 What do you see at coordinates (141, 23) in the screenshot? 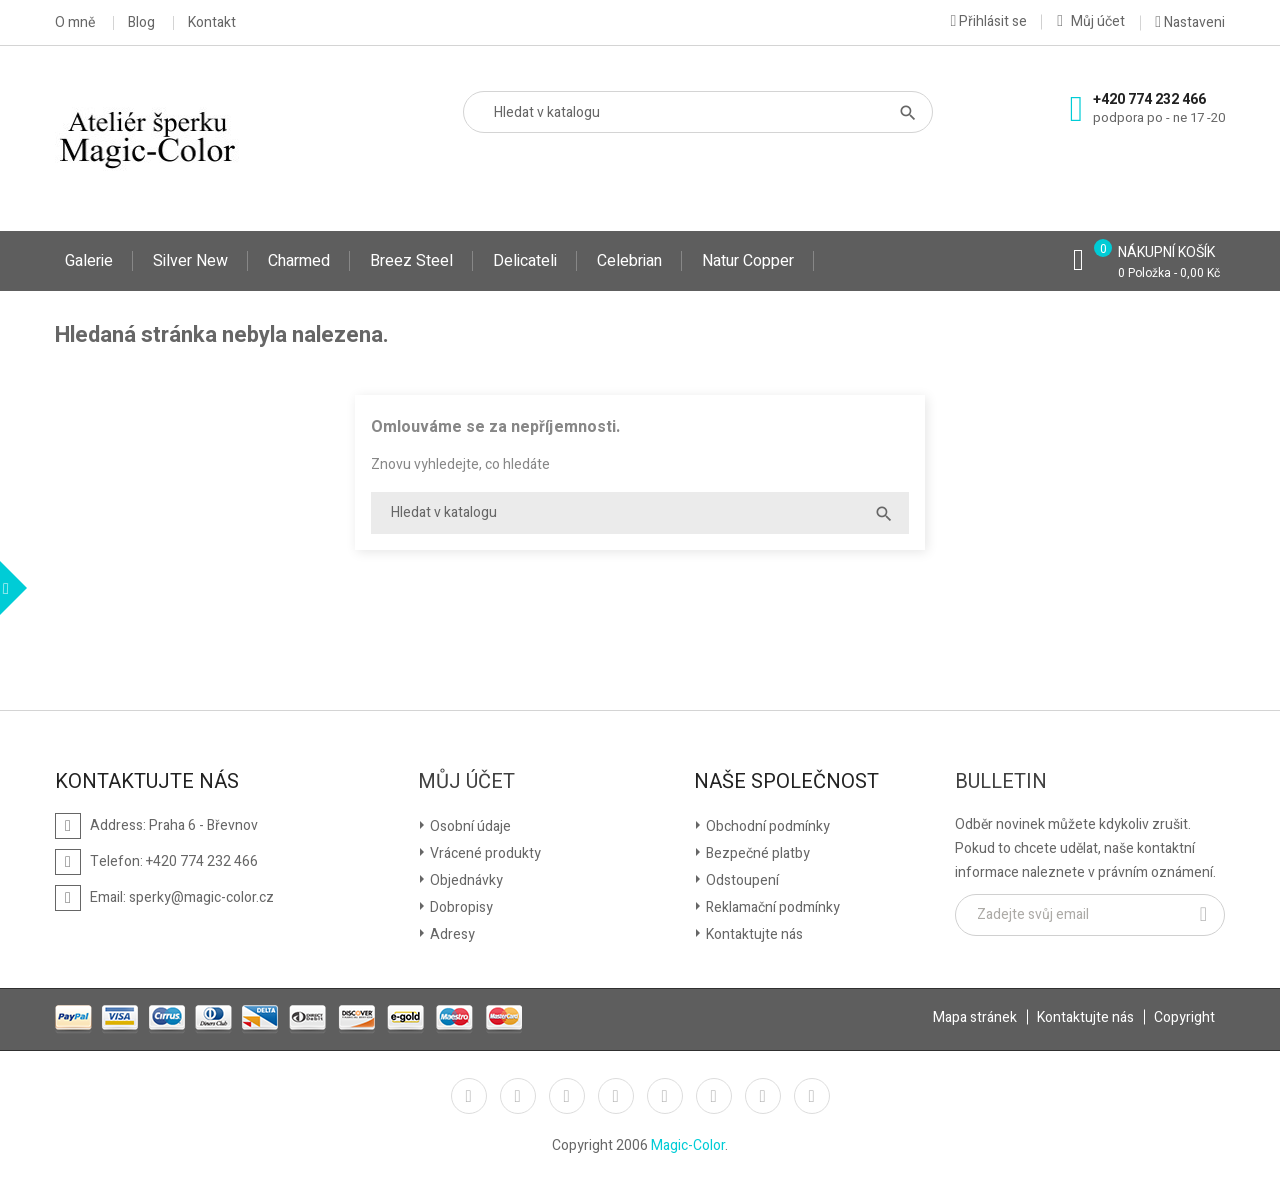
I see `Blog` at bounding box center [141, 23].